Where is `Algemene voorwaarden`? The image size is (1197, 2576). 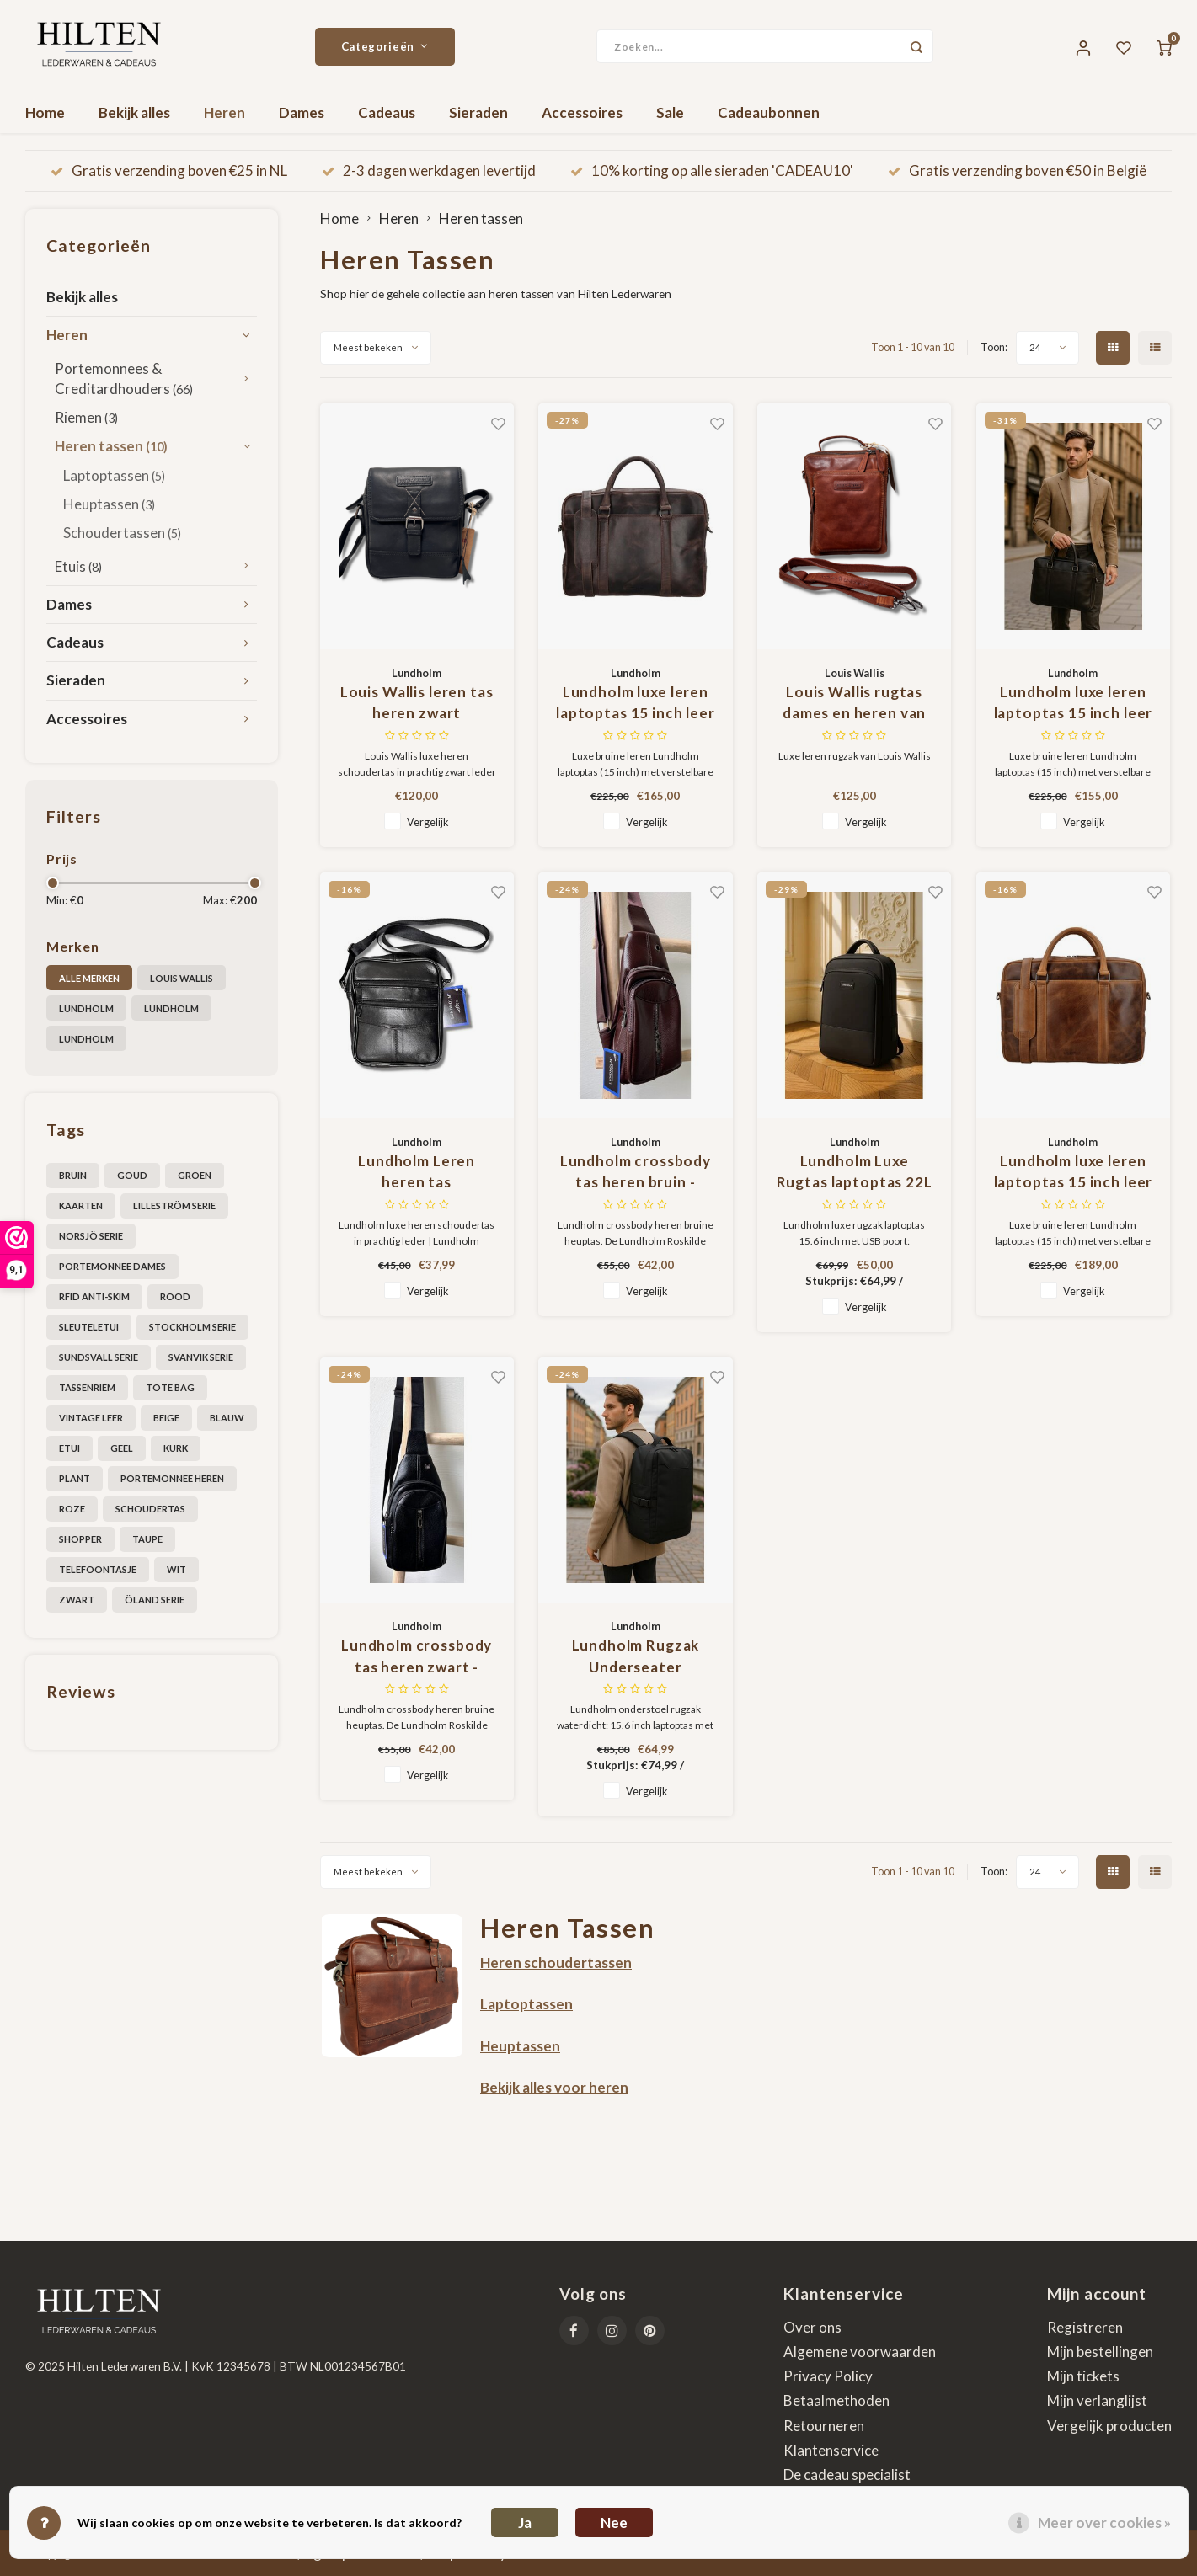
Algemene voorwaarden is located at coordinates (859, 2351).